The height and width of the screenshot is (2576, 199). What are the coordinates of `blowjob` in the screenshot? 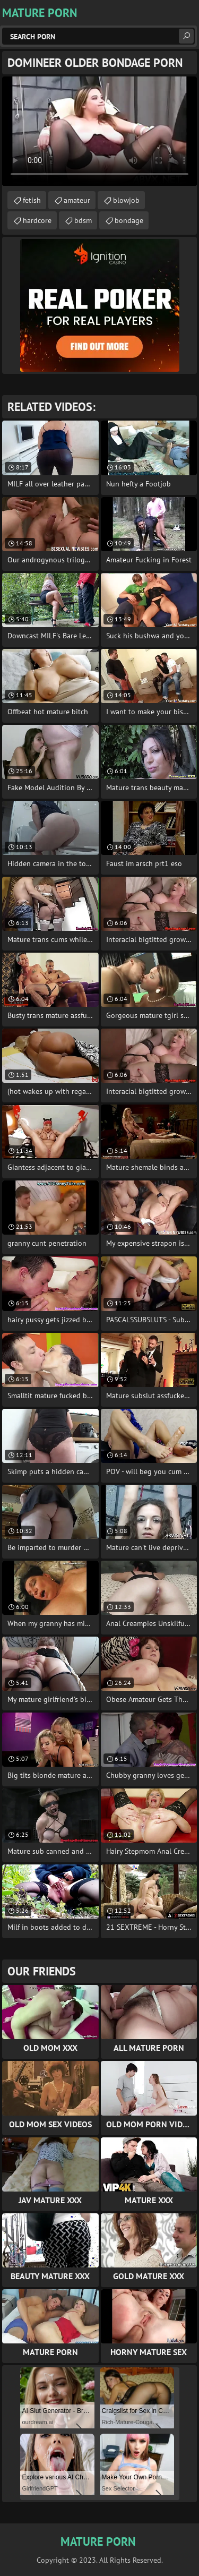 It's located at (126, 200).